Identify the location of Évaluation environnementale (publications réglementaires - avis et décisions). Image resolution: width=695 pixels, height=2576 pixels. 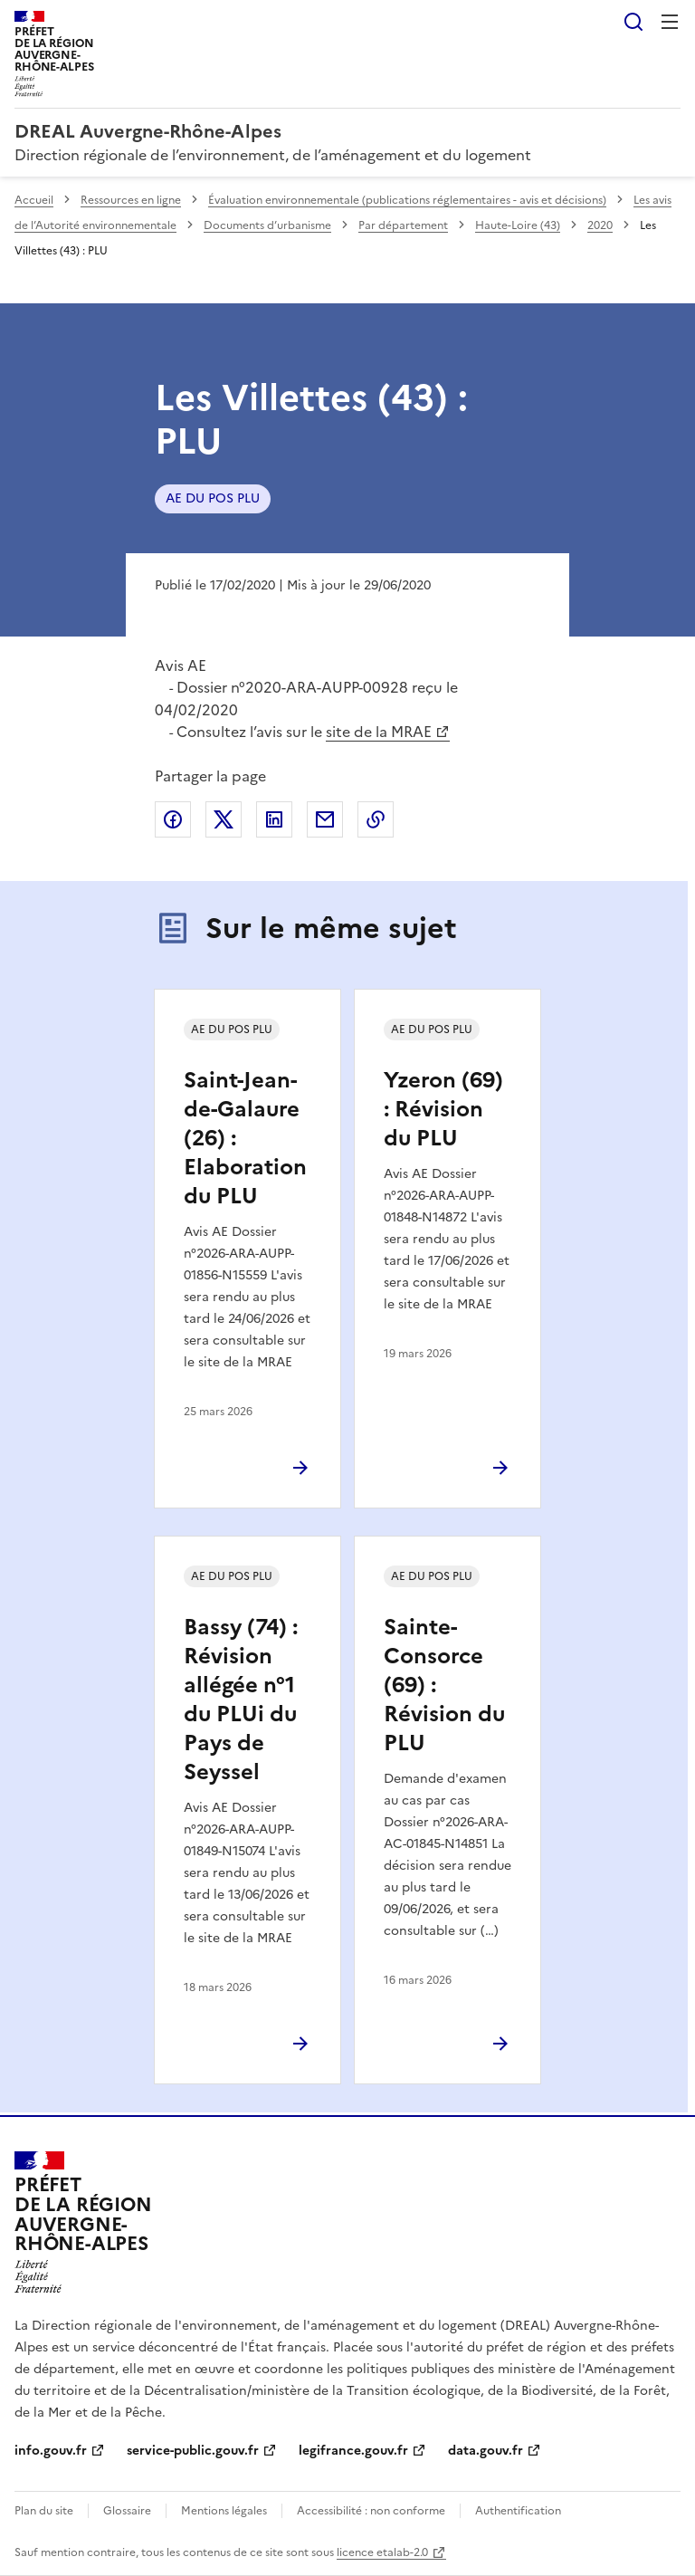
(407, 200).